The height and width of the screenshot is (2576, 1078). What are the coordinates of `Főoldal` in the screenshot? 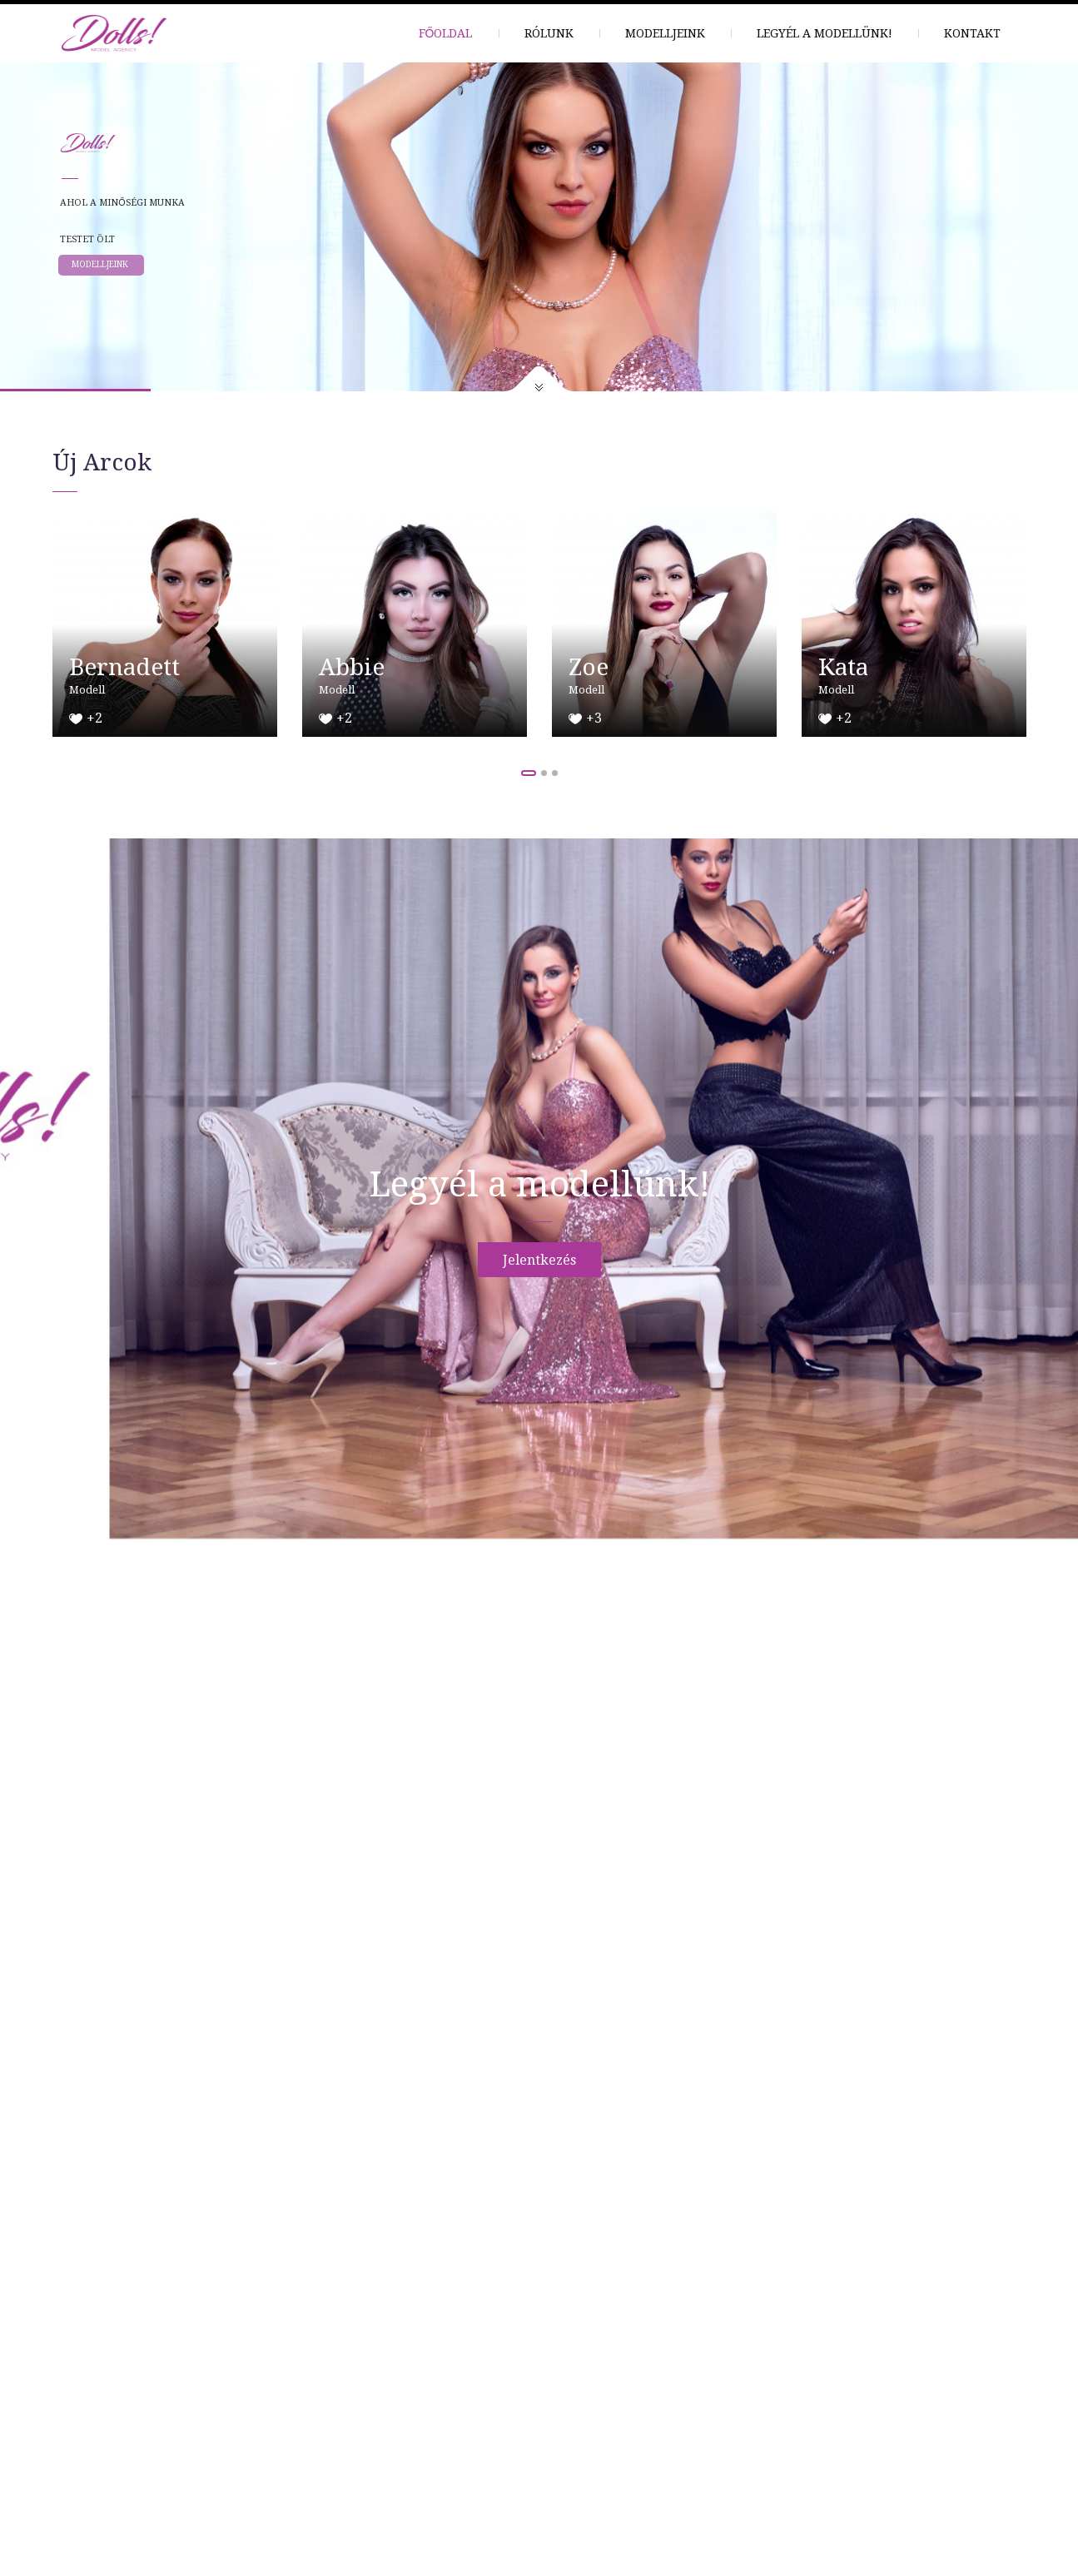 It's located at (446, 33).